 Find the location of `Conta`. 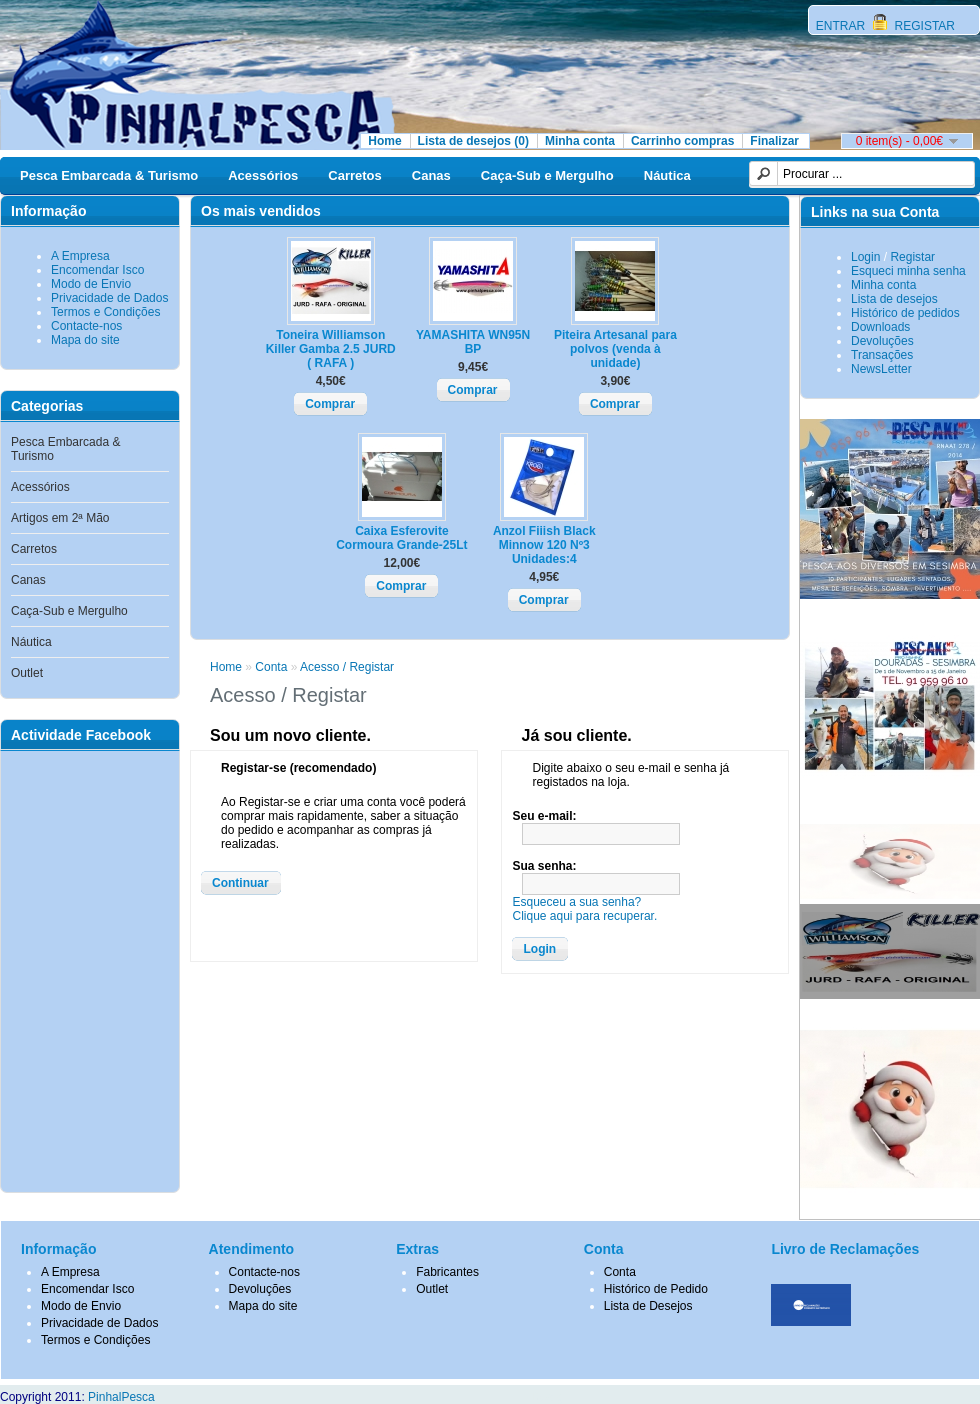

Conta is located at coordinates (271, 667).